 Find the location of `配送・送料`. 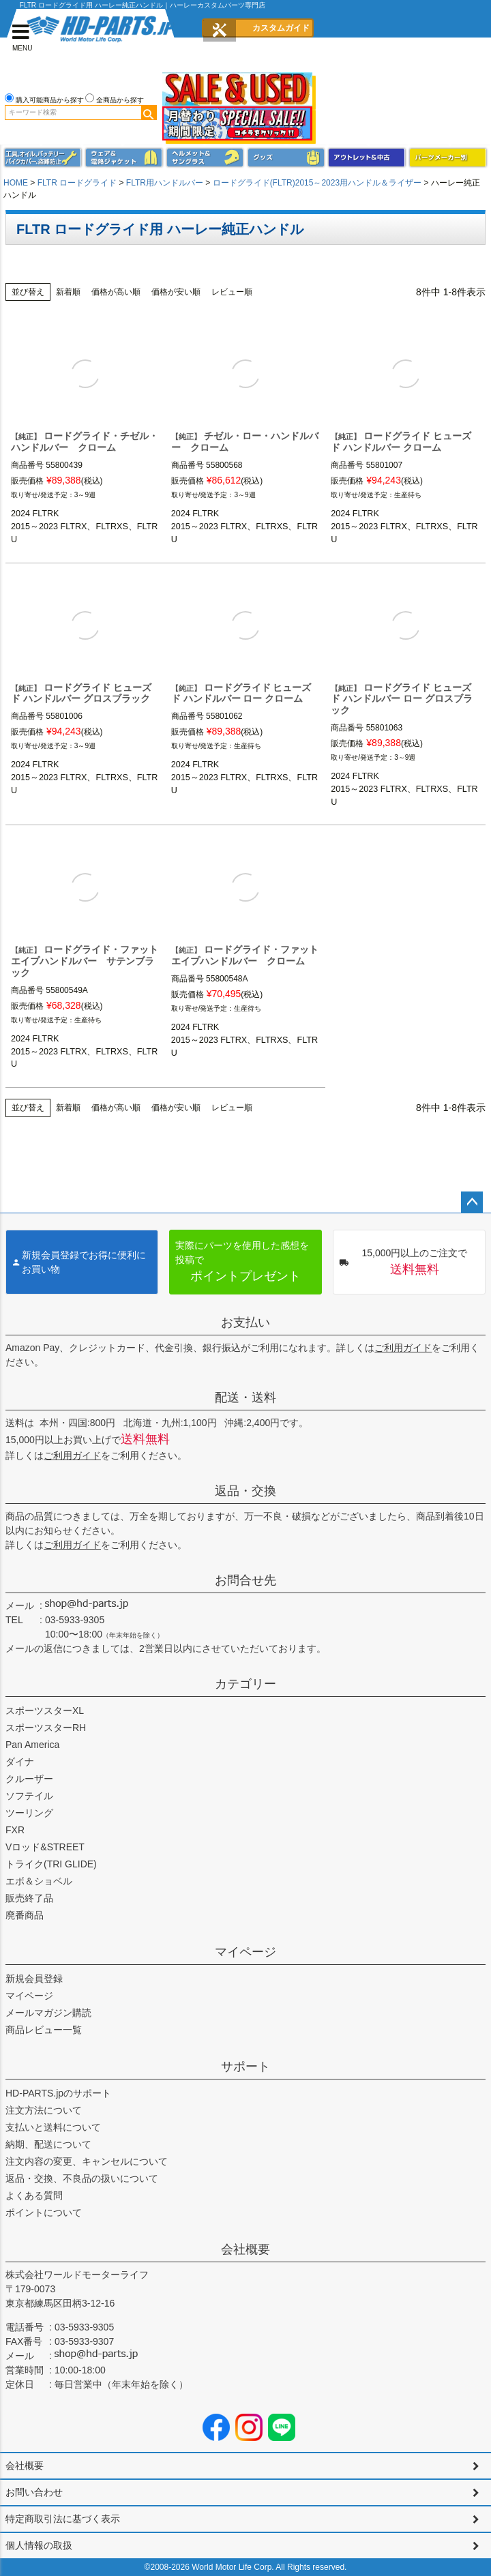

配送・送料 is located at coordinates (245, 1397).